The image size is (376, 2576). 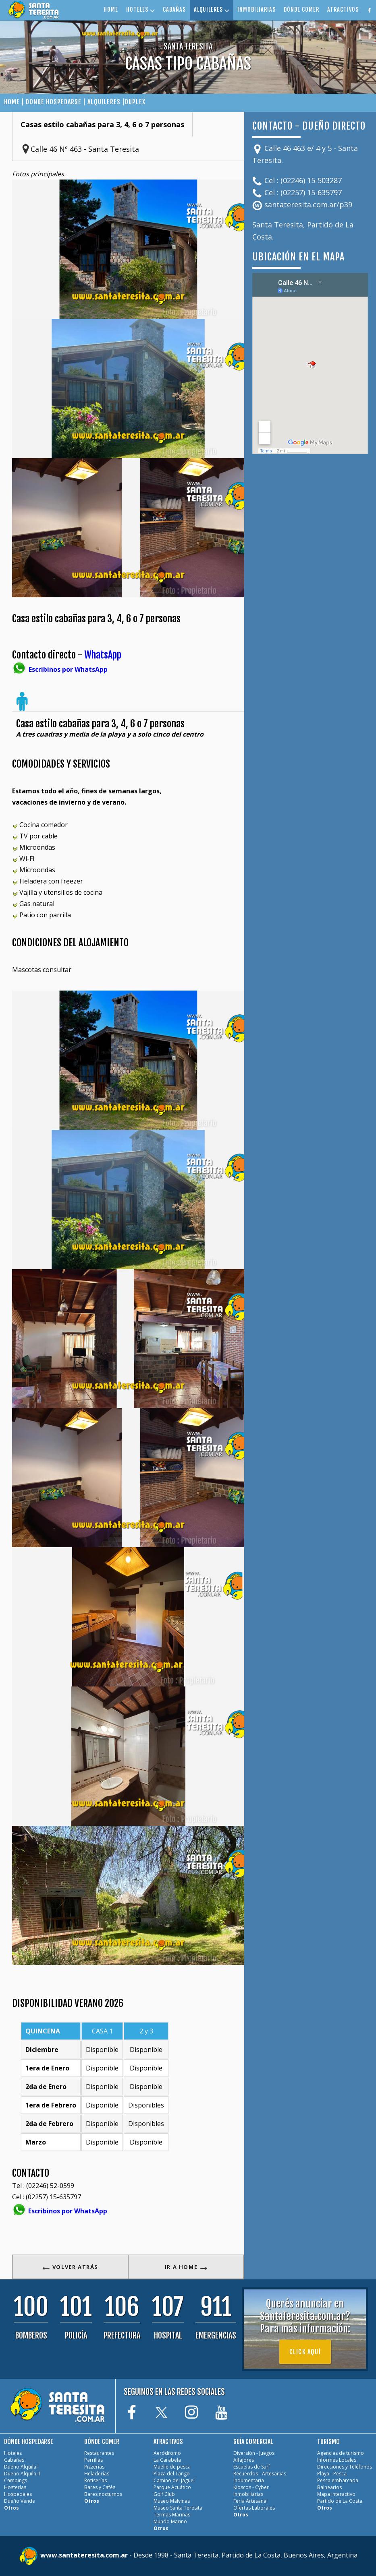 I want to click on Museo Santa Teresita, so click(x=178, y=2507).